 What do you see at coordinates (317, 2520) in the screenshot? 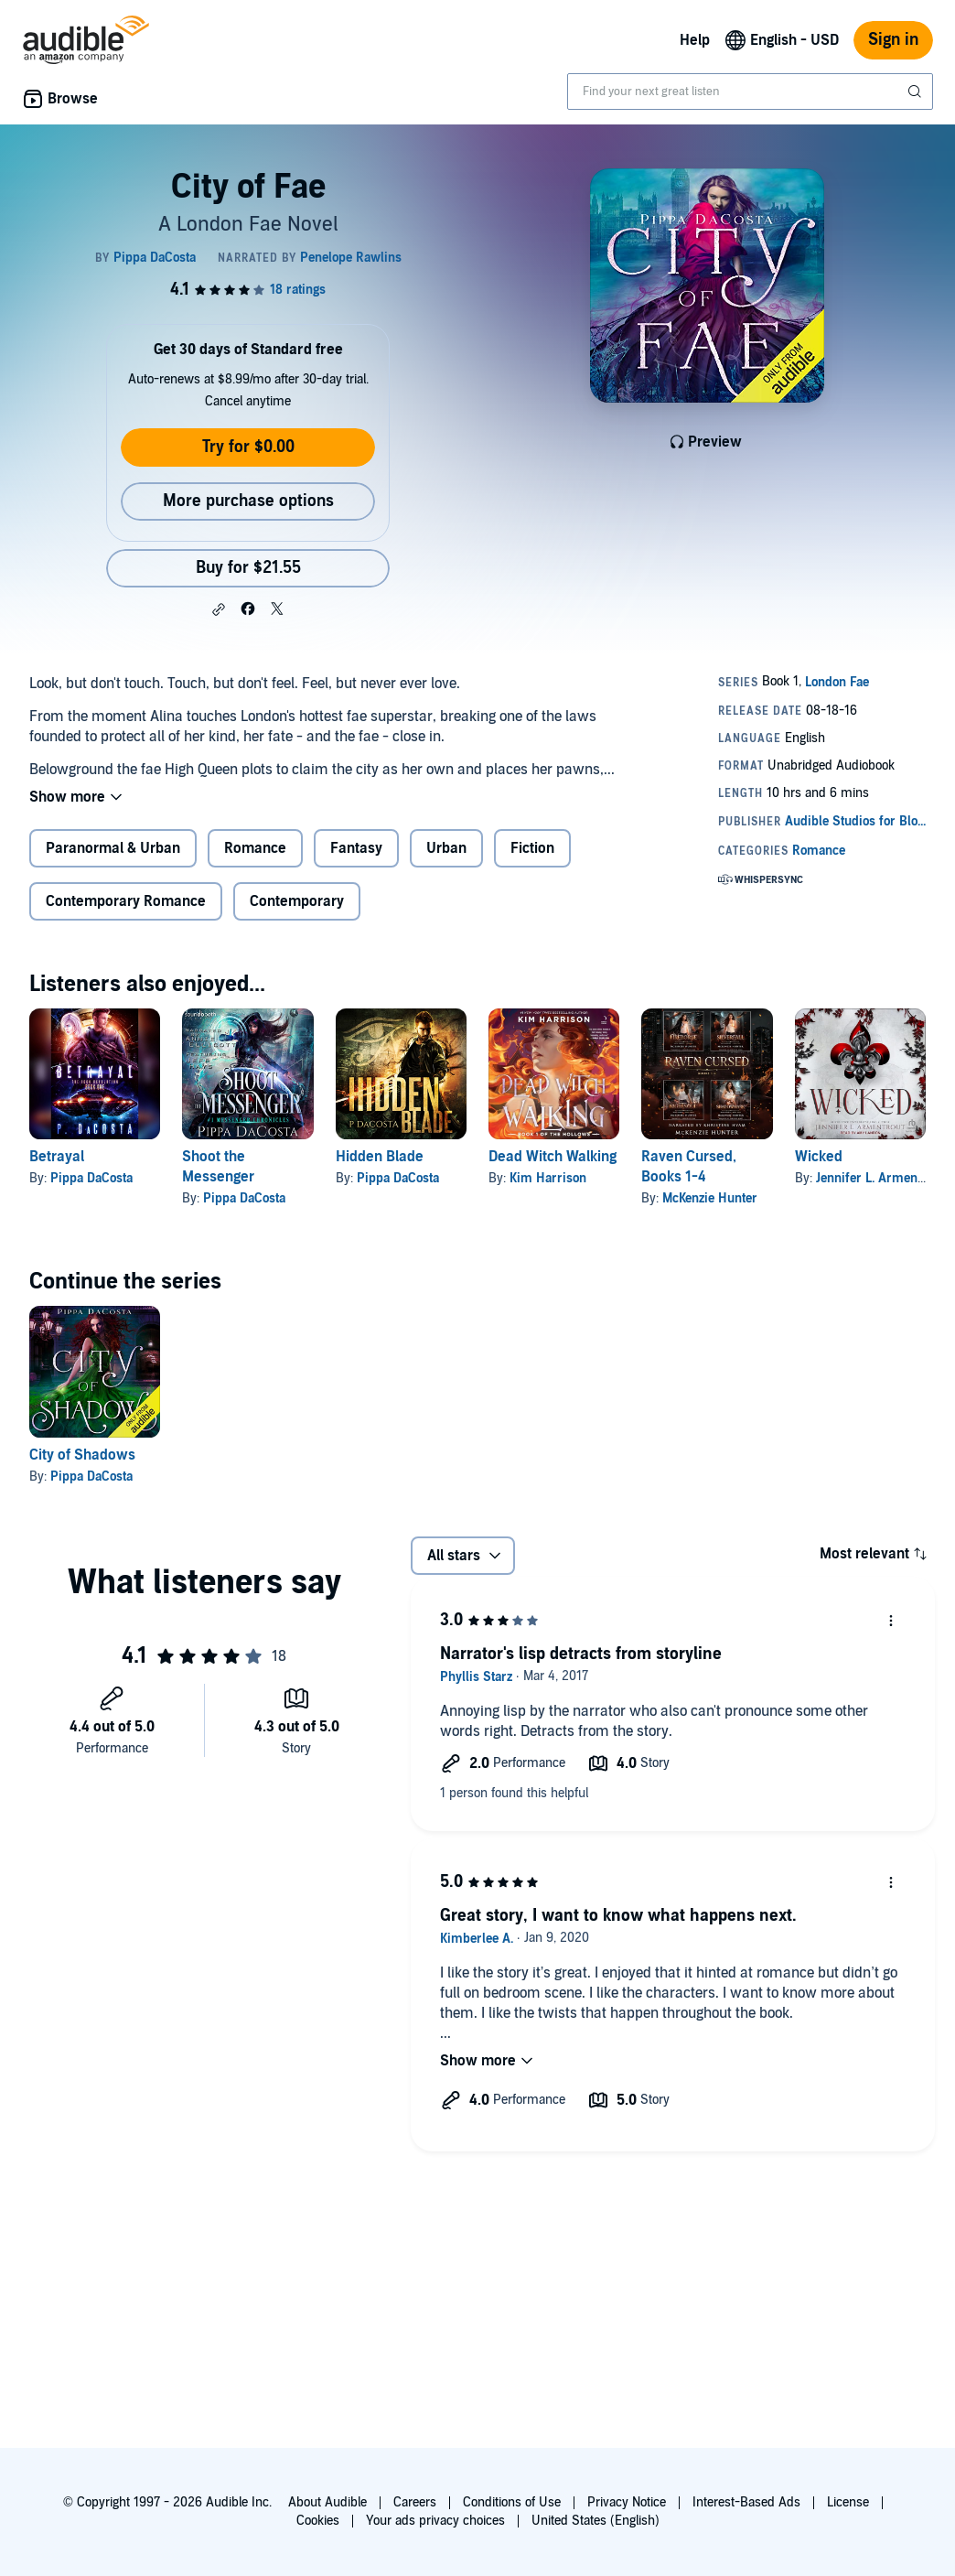
I see `Cookies` at bounding box center [317, 2520].